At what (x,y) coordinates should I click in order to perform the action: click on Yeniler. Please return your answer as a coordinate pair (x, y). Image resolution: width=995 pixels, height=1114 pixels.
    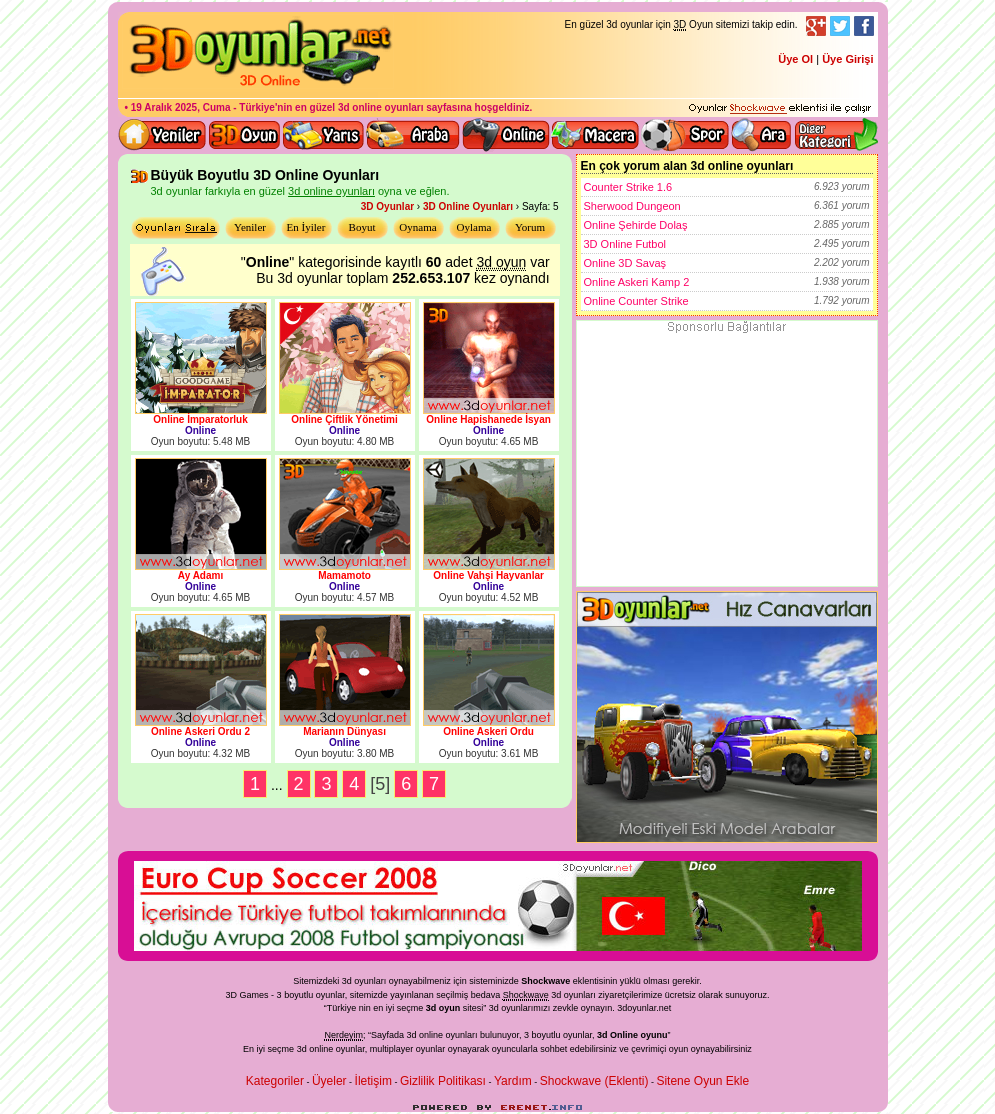
    Looking at the image, I should click on (250, 227).